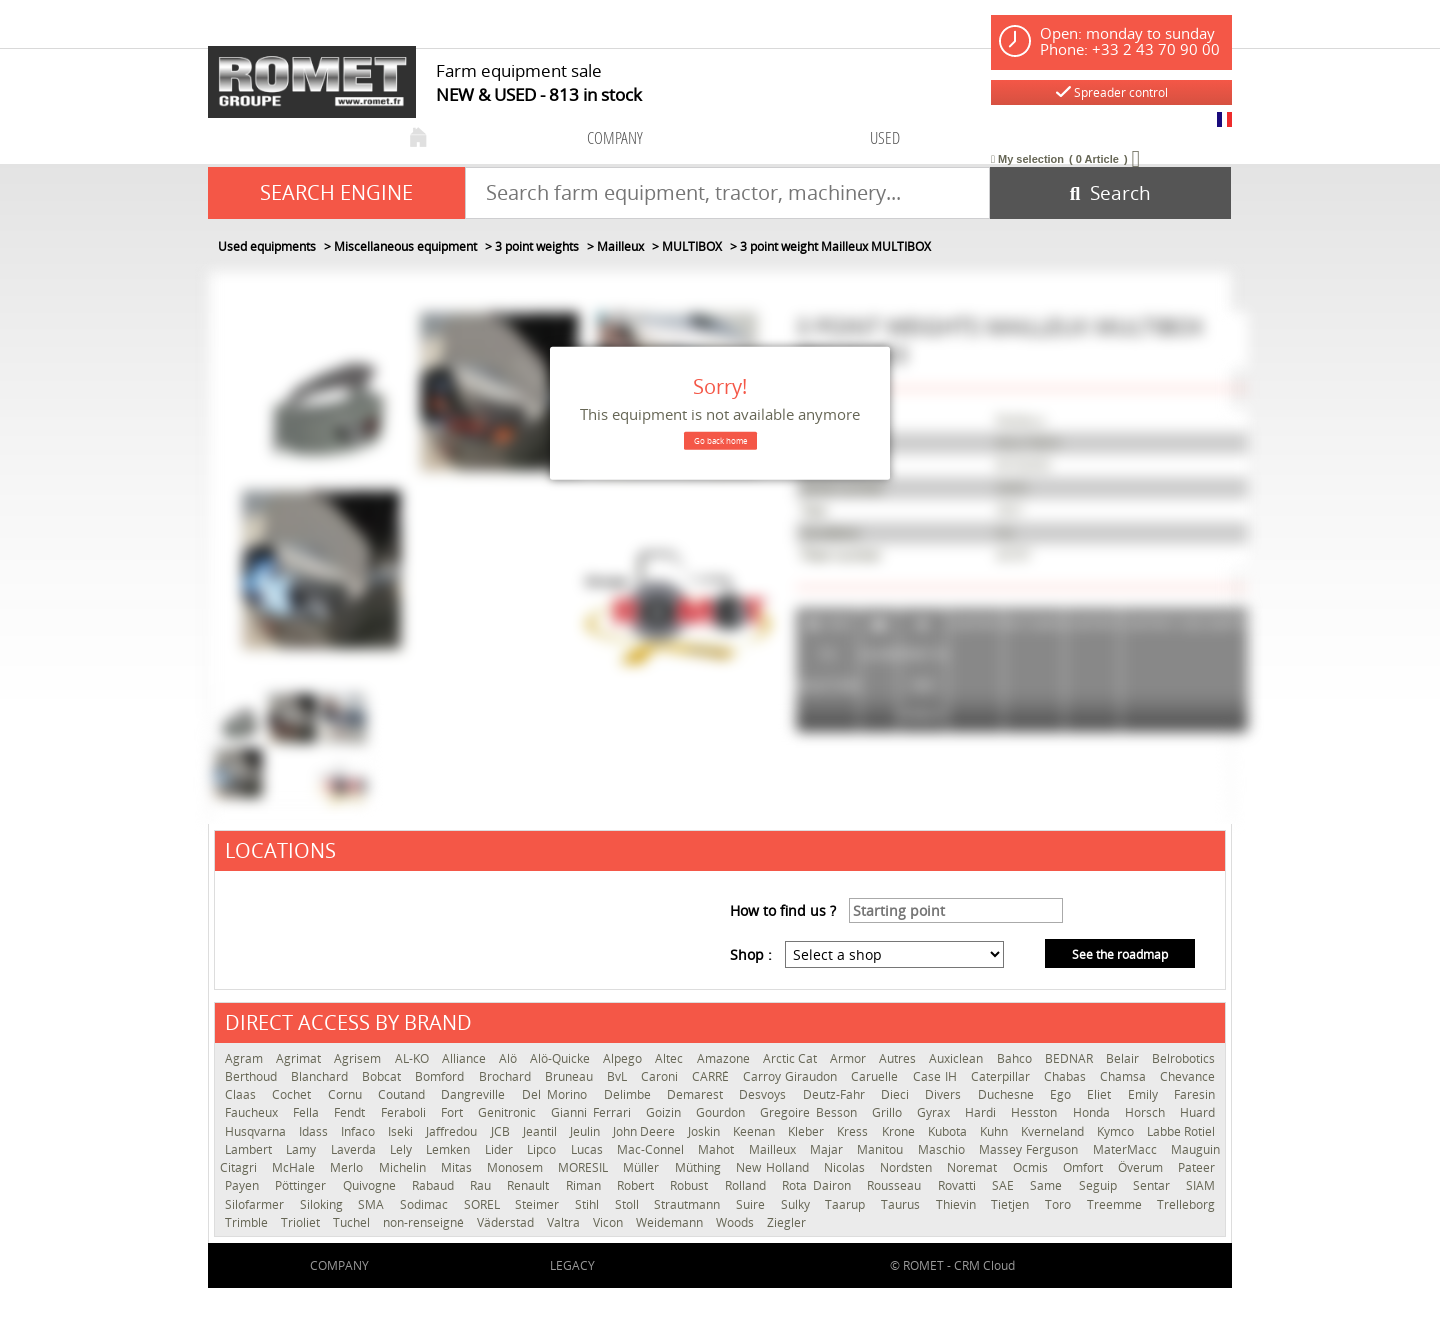  Describe the element at coordinates (937, 1076) in the screenshot. I see `Case IH` at that location.